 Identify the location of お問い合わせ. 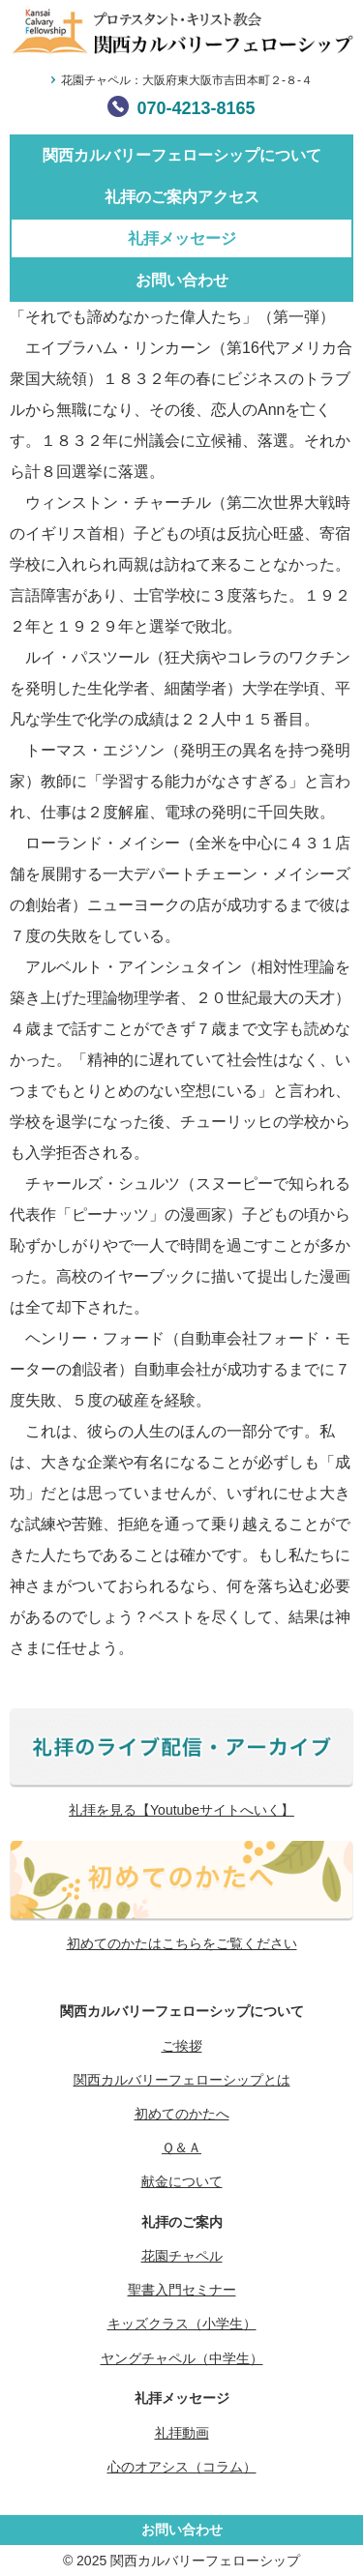
(182, 280).